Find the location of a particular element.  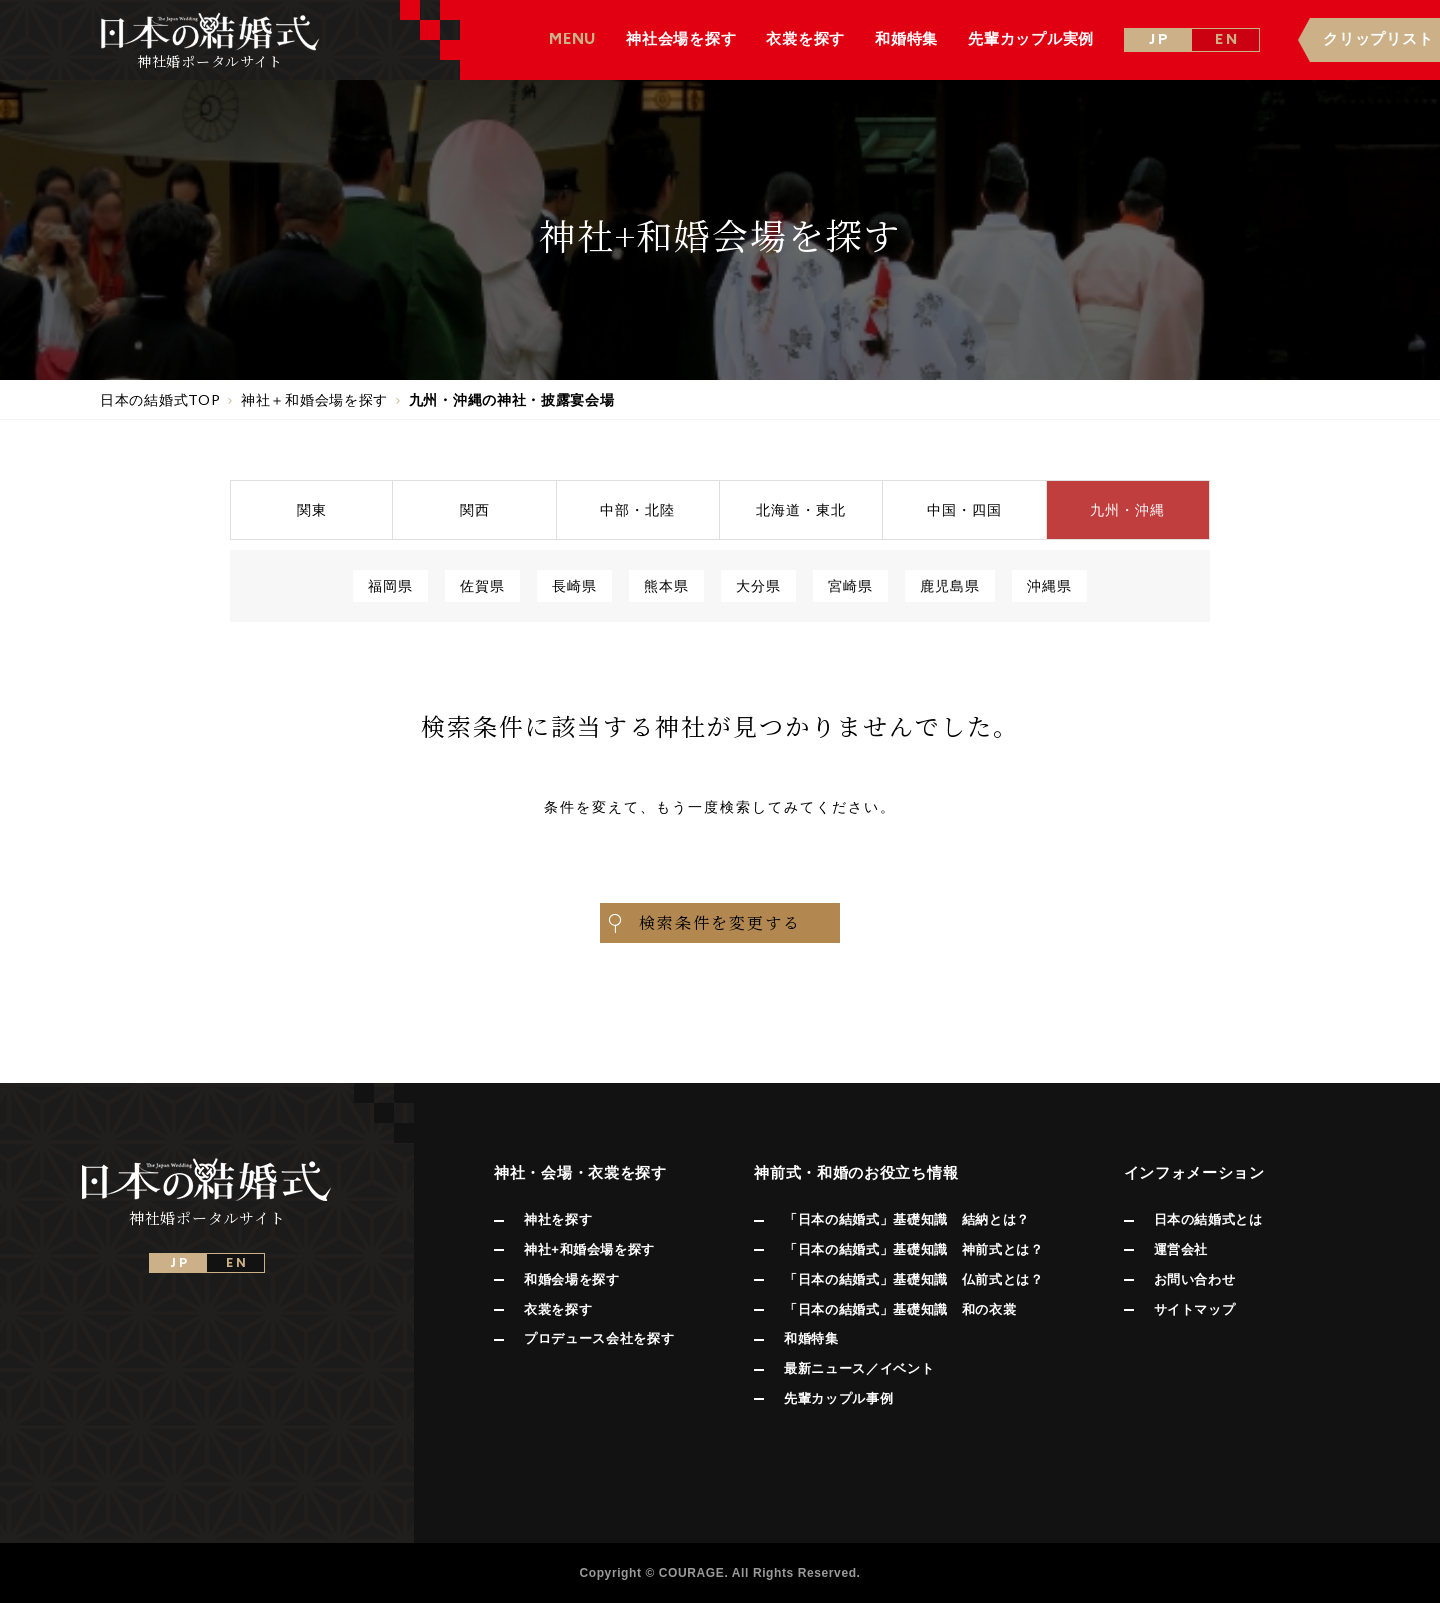

先輩カップル事例 is located at coordinates (838, 1398).